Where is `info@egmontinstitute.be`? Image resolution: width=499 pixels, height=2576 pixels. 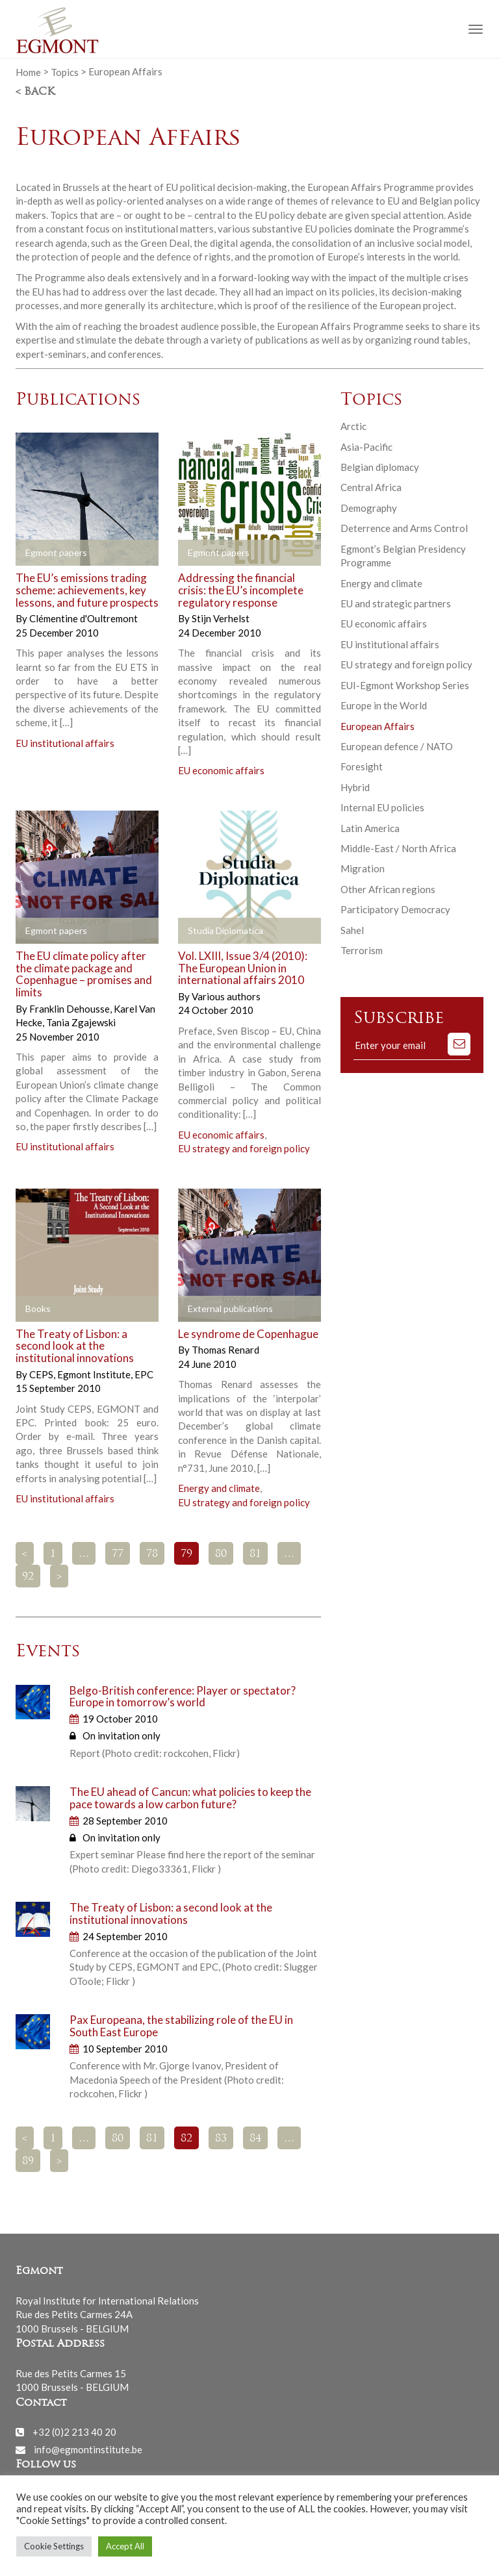 info@egmontinstitute.be is located at coordinates (88, 2449).